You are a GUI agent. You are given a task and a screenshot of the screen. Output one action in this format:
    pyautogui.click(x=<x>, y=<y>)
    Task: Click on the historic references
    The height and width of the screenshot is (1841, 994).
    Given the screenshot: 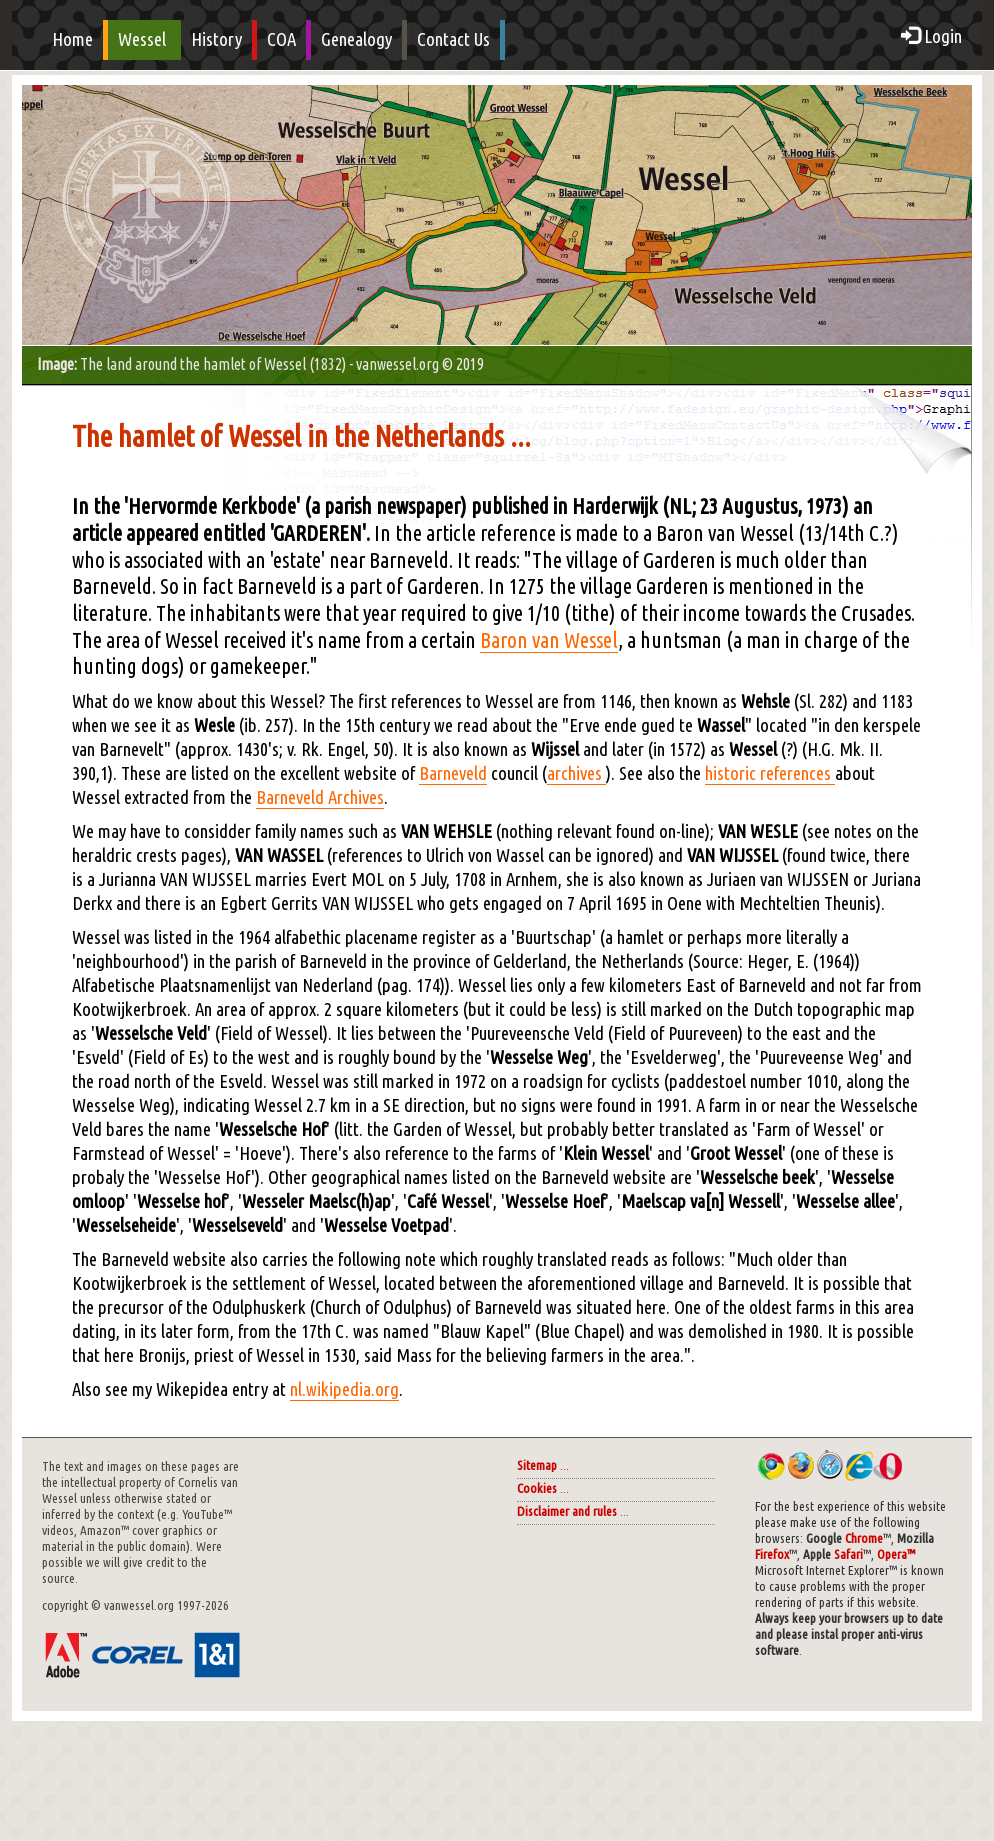 What is the action you would take?
    pyautogui.click(x=770, y=773)
    